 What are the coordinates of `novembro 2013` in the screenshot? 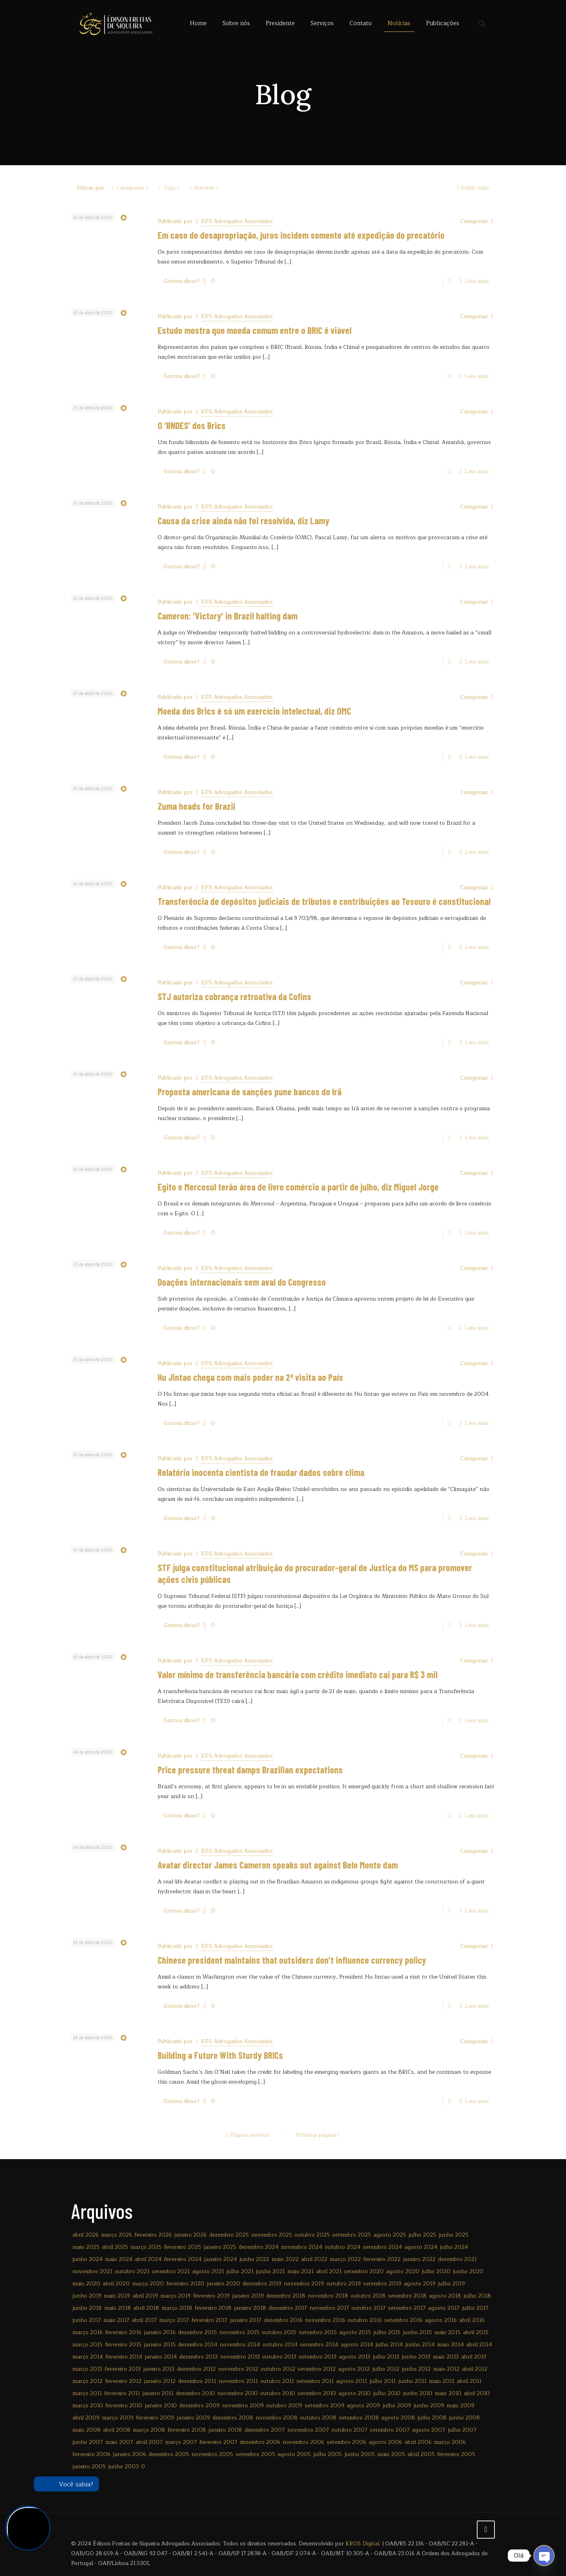 It's located at (240, 2356).